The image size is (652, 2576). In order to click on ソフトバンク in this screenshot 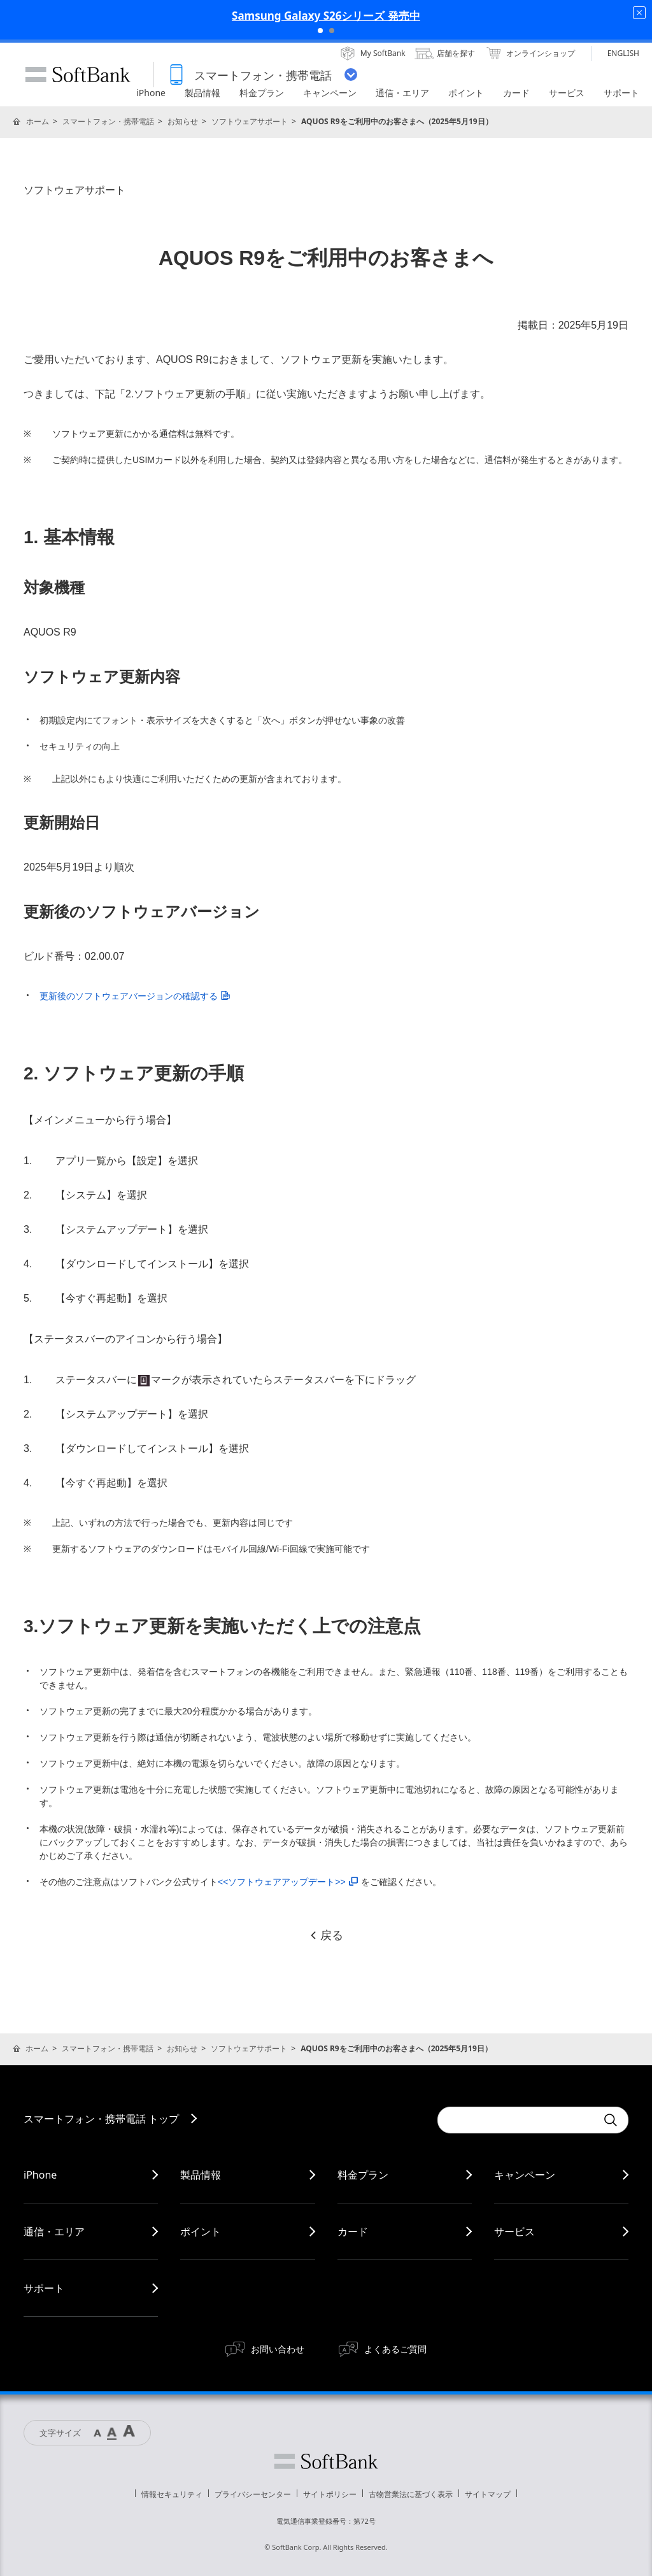, I will do `click(326, 2461)`.